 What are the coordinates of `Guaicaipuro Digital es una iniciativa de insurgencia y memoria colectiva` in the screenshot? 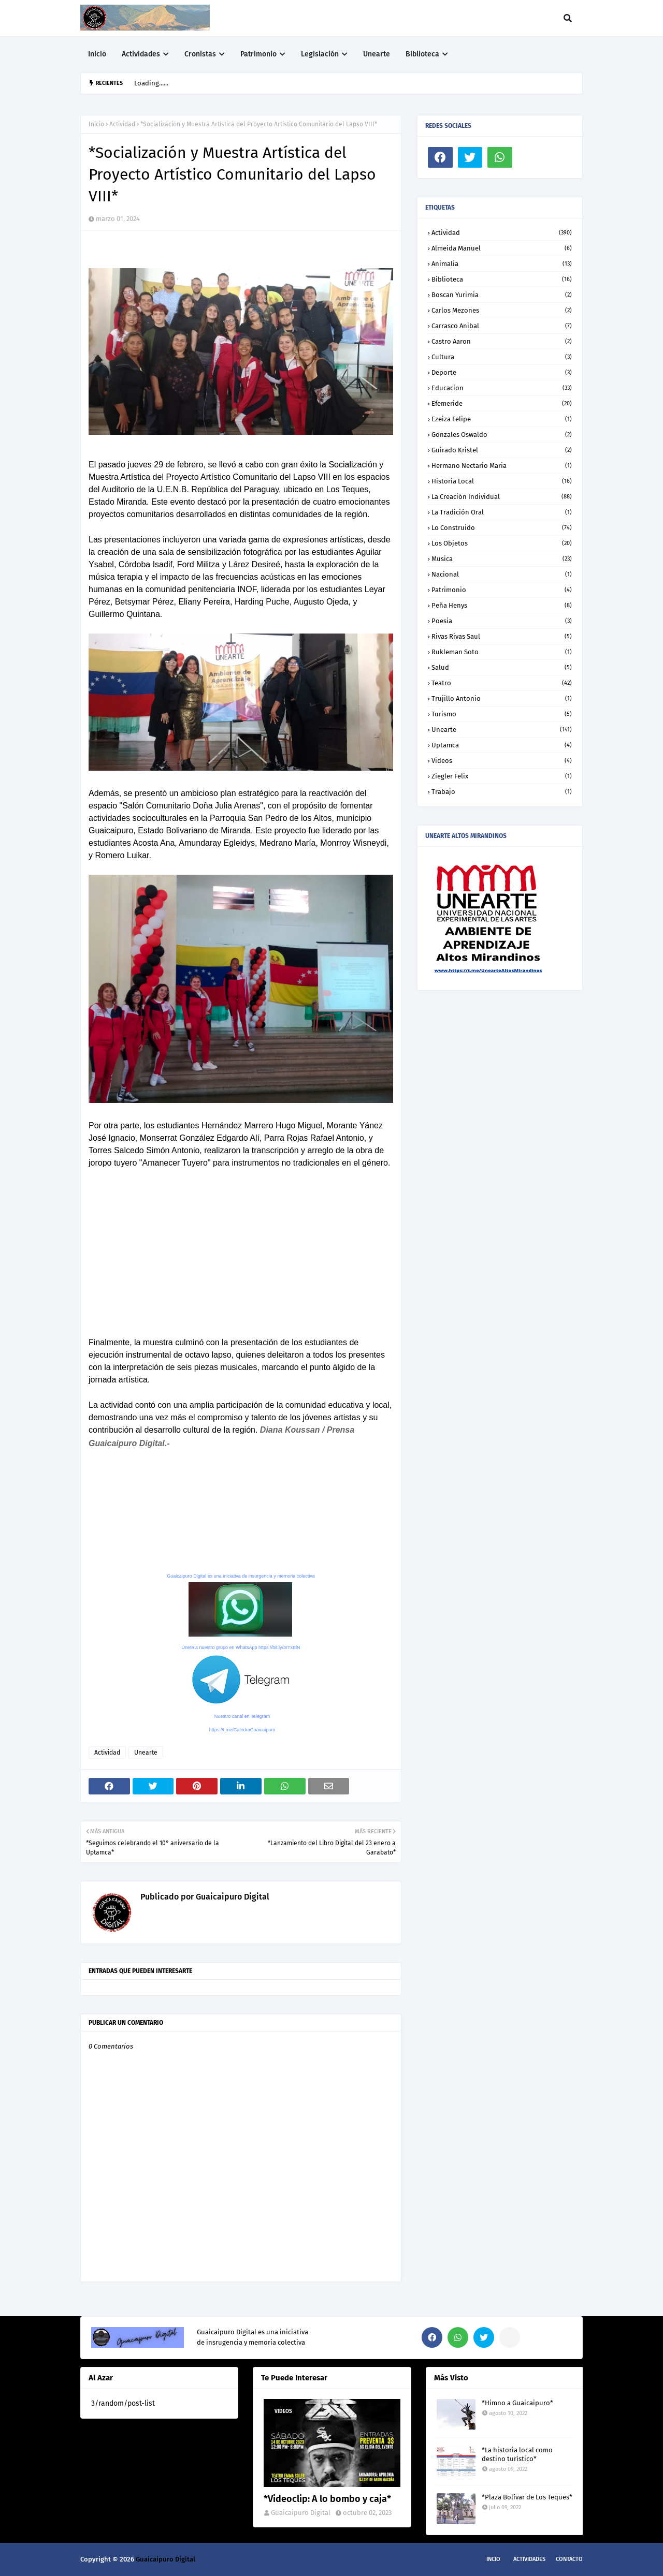 It's located at (241, 1576).